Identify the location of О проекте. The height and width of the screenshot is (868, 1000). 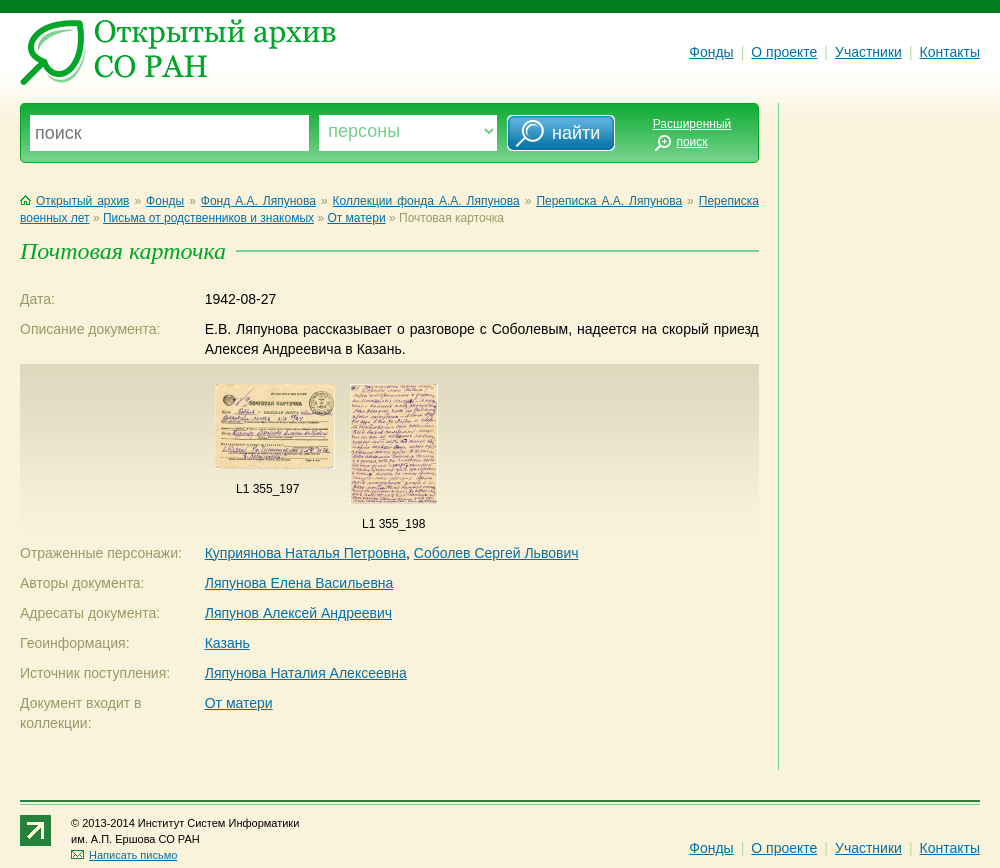
(784, 52).